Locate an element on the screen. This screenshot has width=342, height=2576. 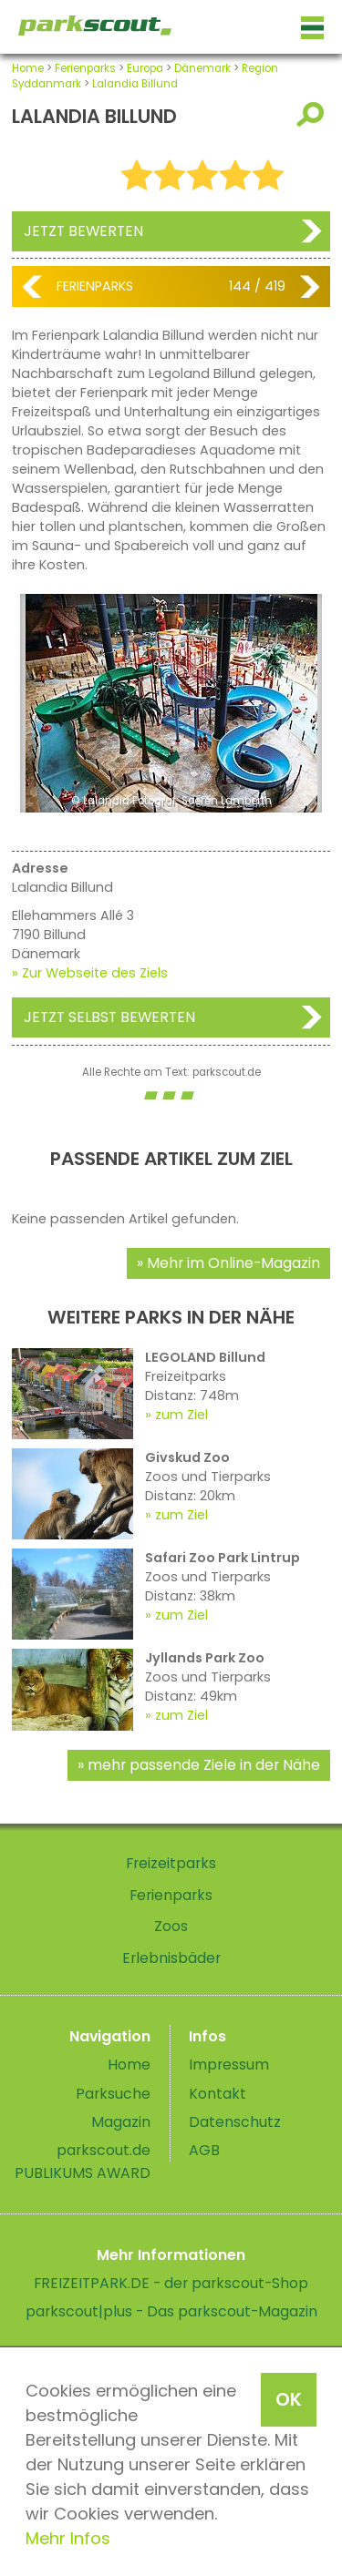
Datenschutz is located at coordinates (235, 2121).